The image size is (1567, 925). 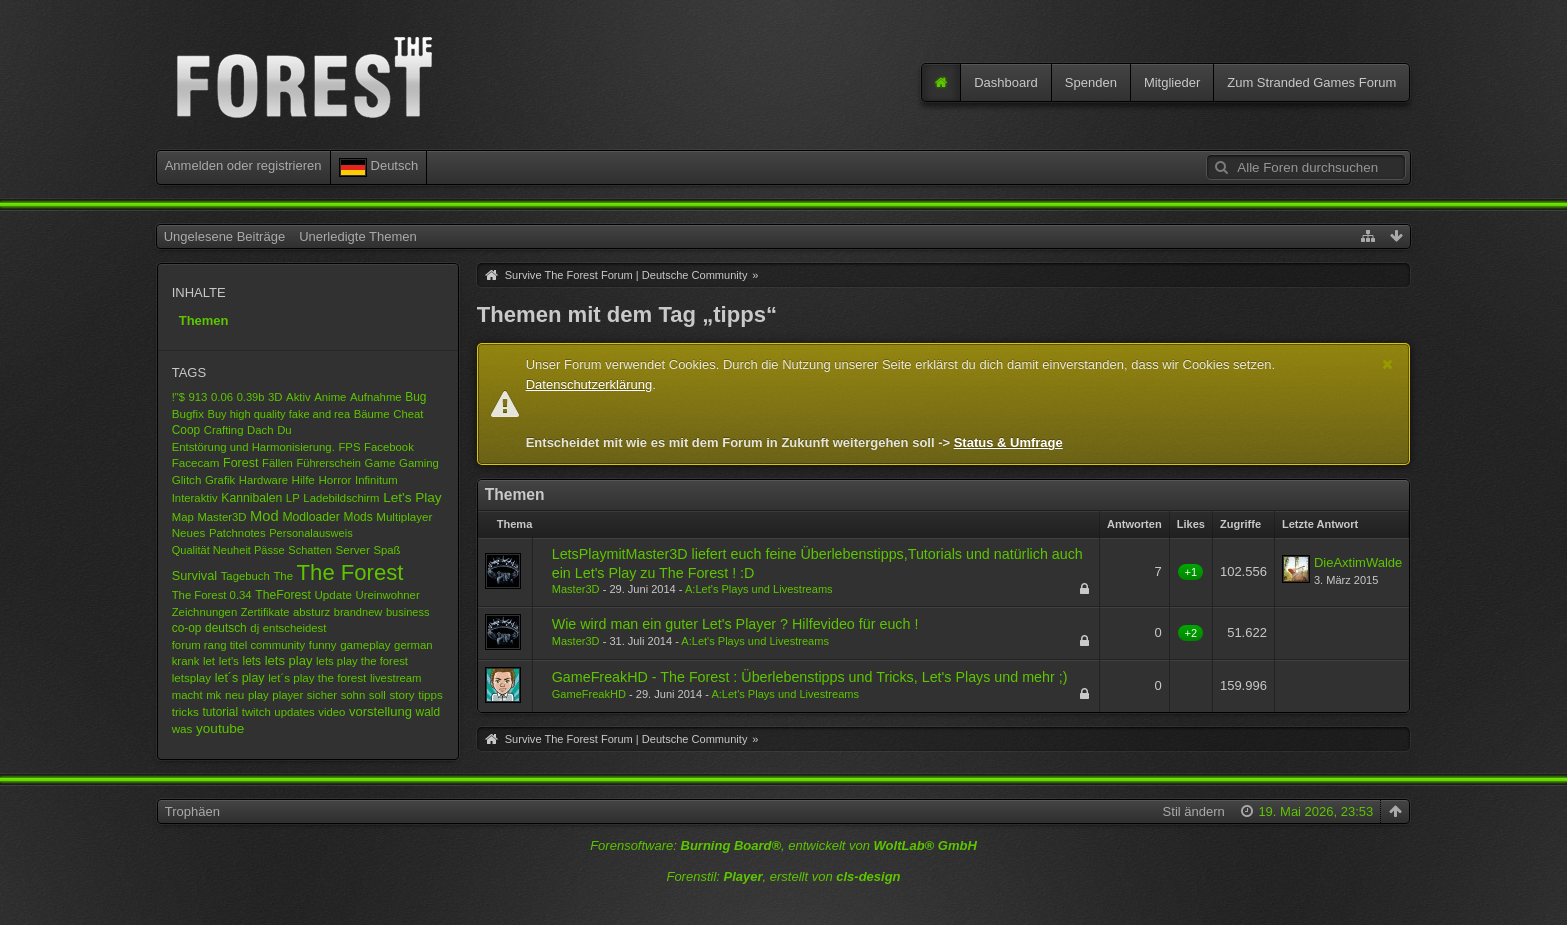 I want to click on Grafik, so click(x=220, y=480).